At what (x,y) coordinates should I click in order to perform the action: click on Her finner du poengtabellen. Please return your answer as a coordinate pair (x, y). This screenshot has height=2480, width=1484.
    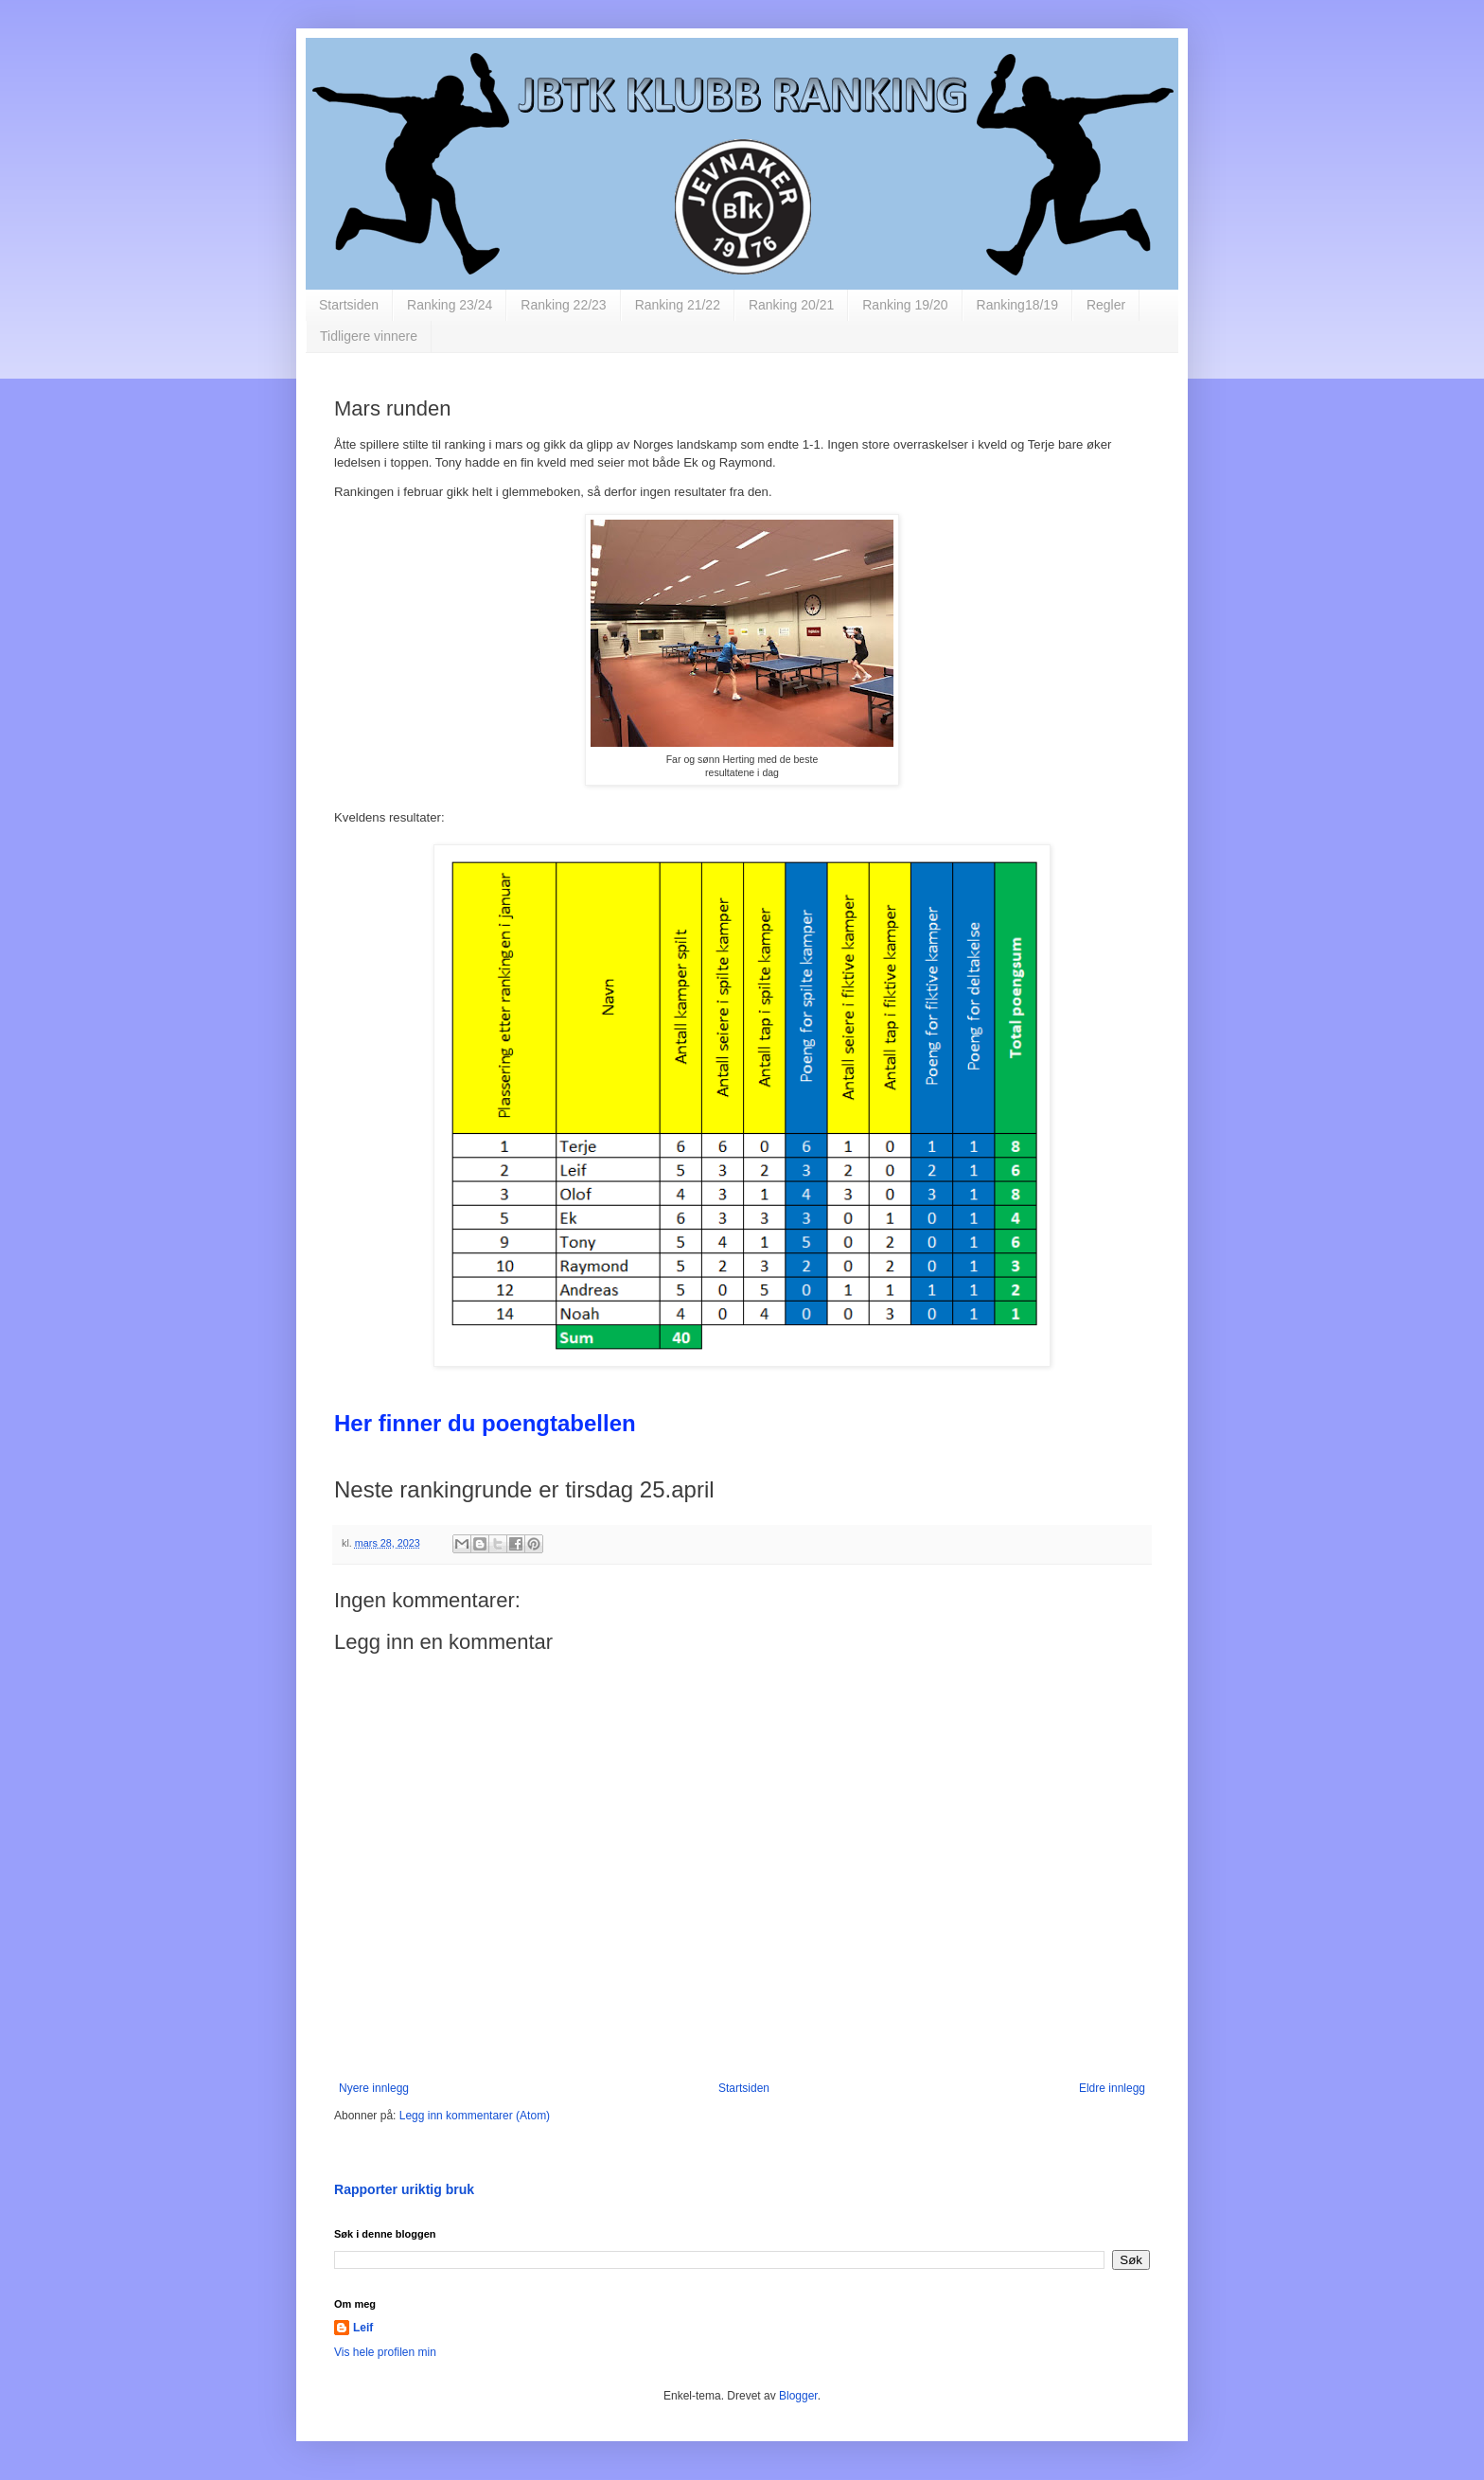
    Looking at the image, I should click on (485, 1423).